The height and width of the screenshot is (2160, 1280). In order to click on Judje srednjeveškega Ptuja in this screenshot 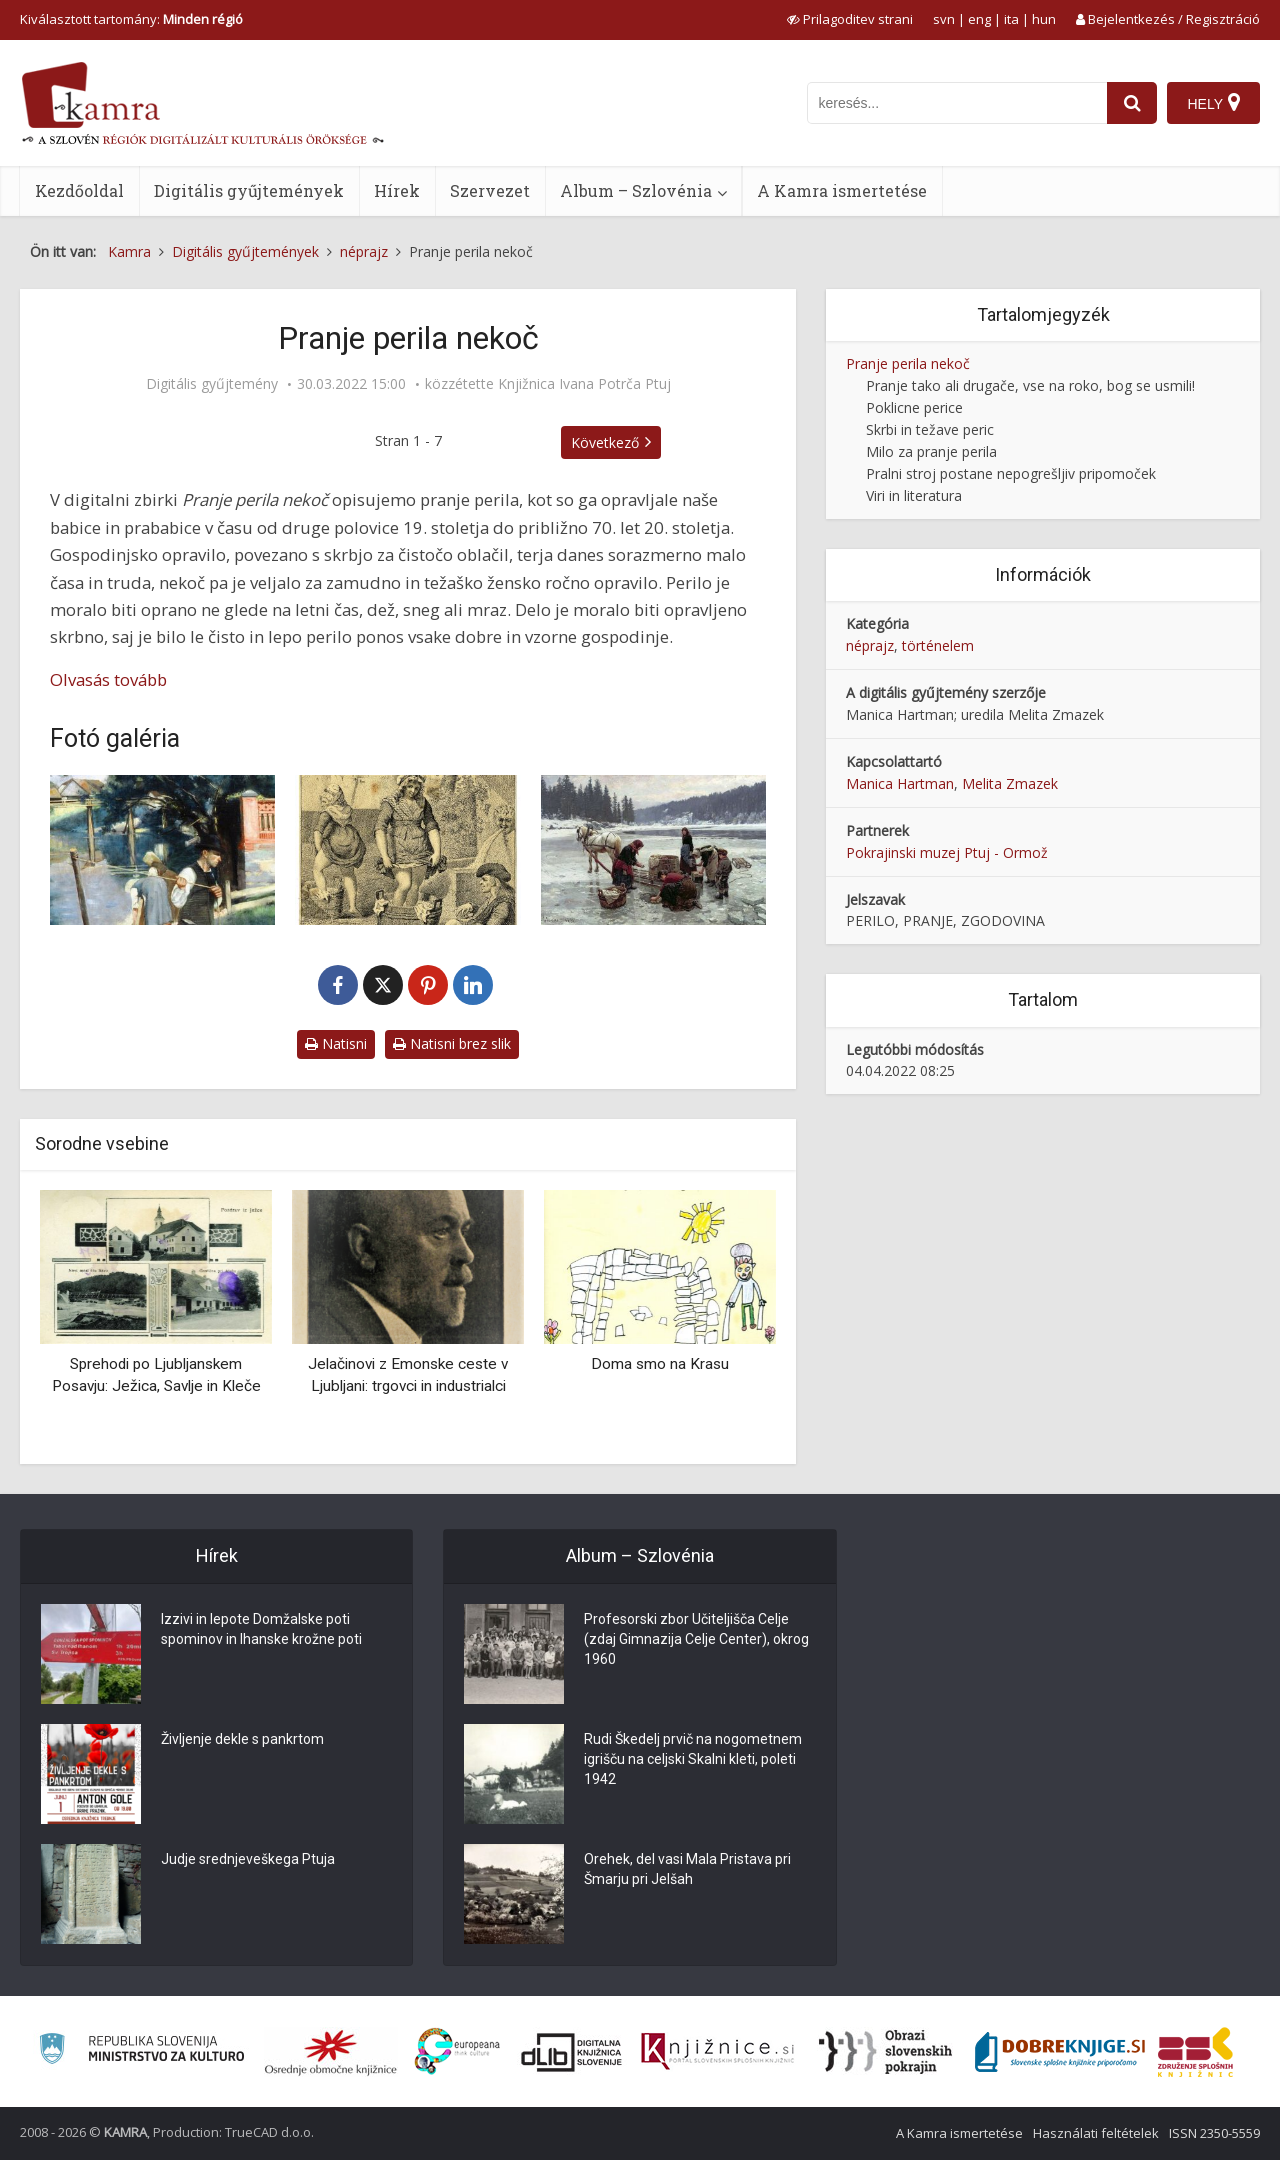, I will do `click(248, 1859)`.